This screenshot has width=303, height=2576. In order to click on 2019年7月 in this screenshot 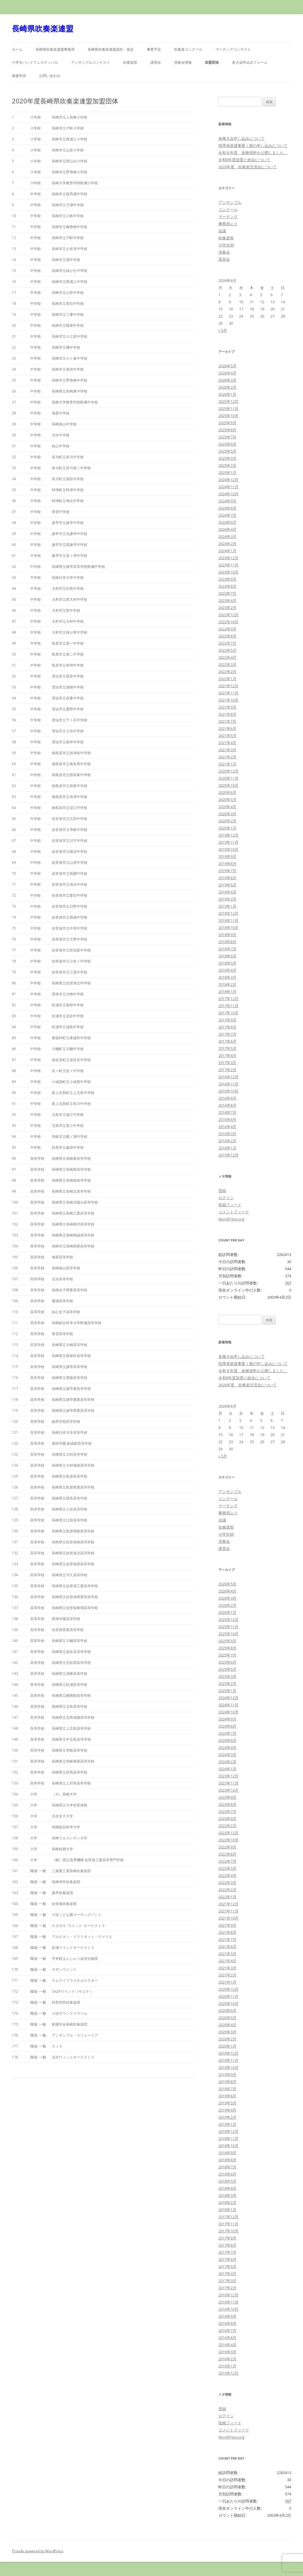, I will do `click(227, 870)`.